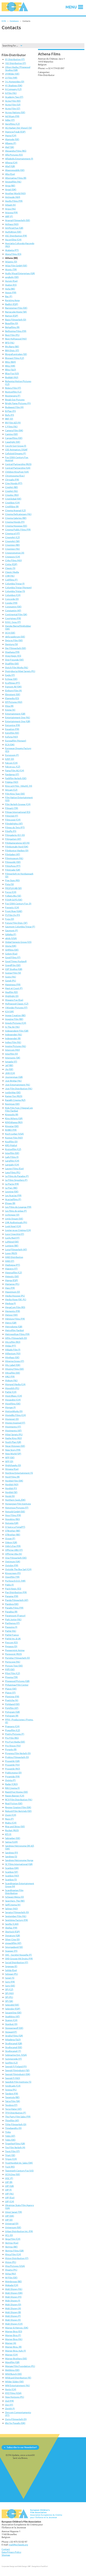 Image resolution: width=86 pixels, height=2576 pixels. I want to click on EZEF (D), so click(9, 759).